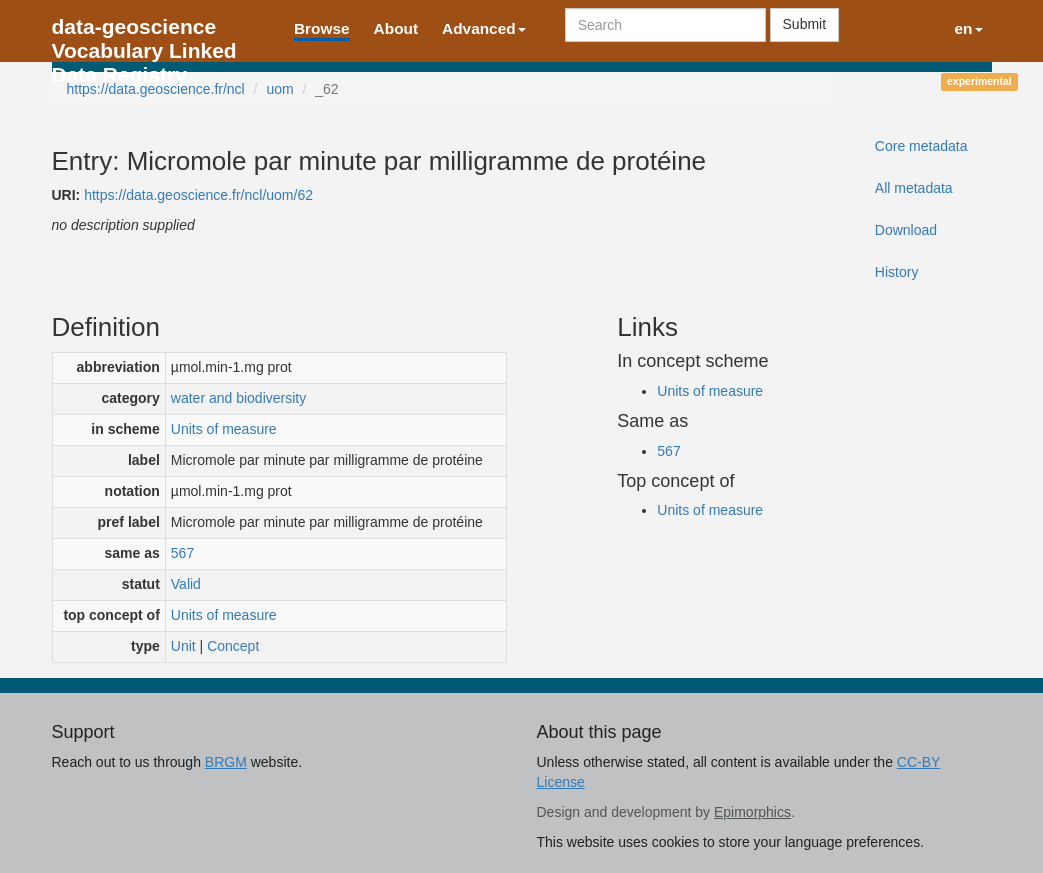 The width and height of the screenshot is (1043, 873). I want to click on Valid, so click(186, 584).